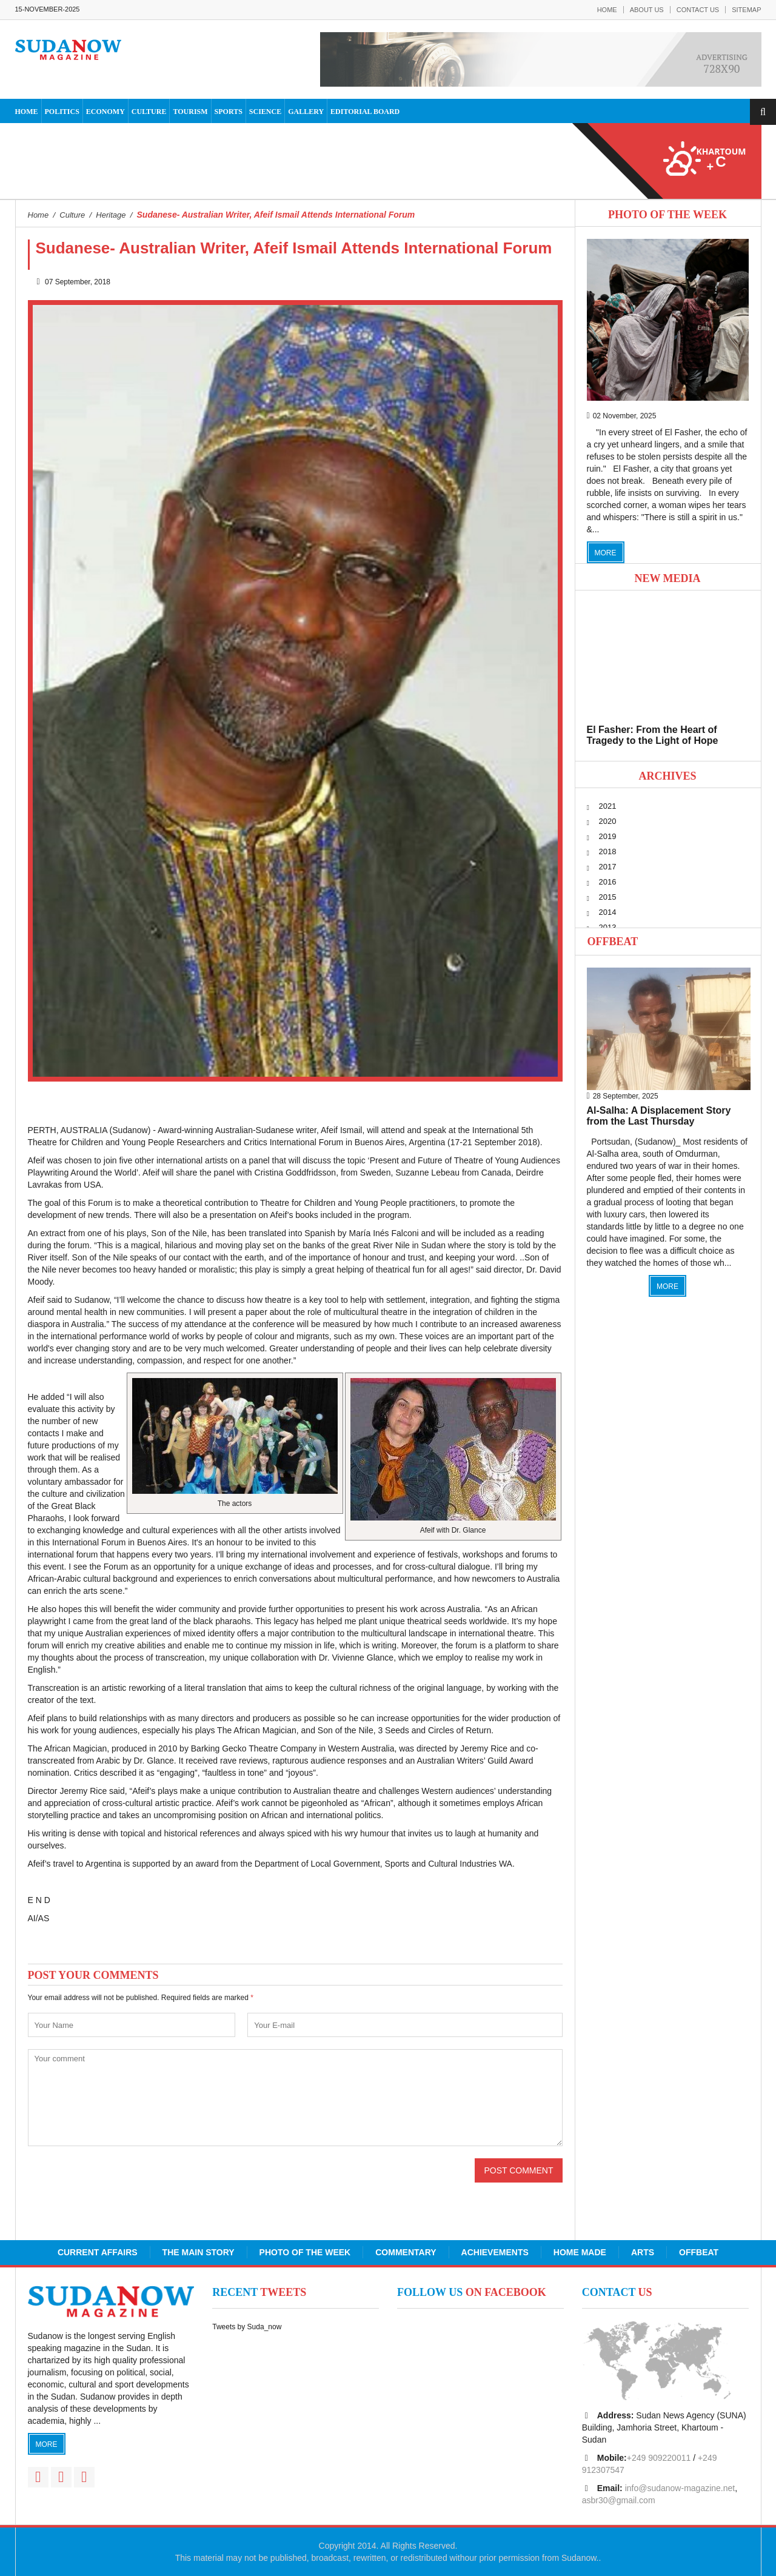 The image size is (776, 2576). I want to click on Politics, so click(62, 111).